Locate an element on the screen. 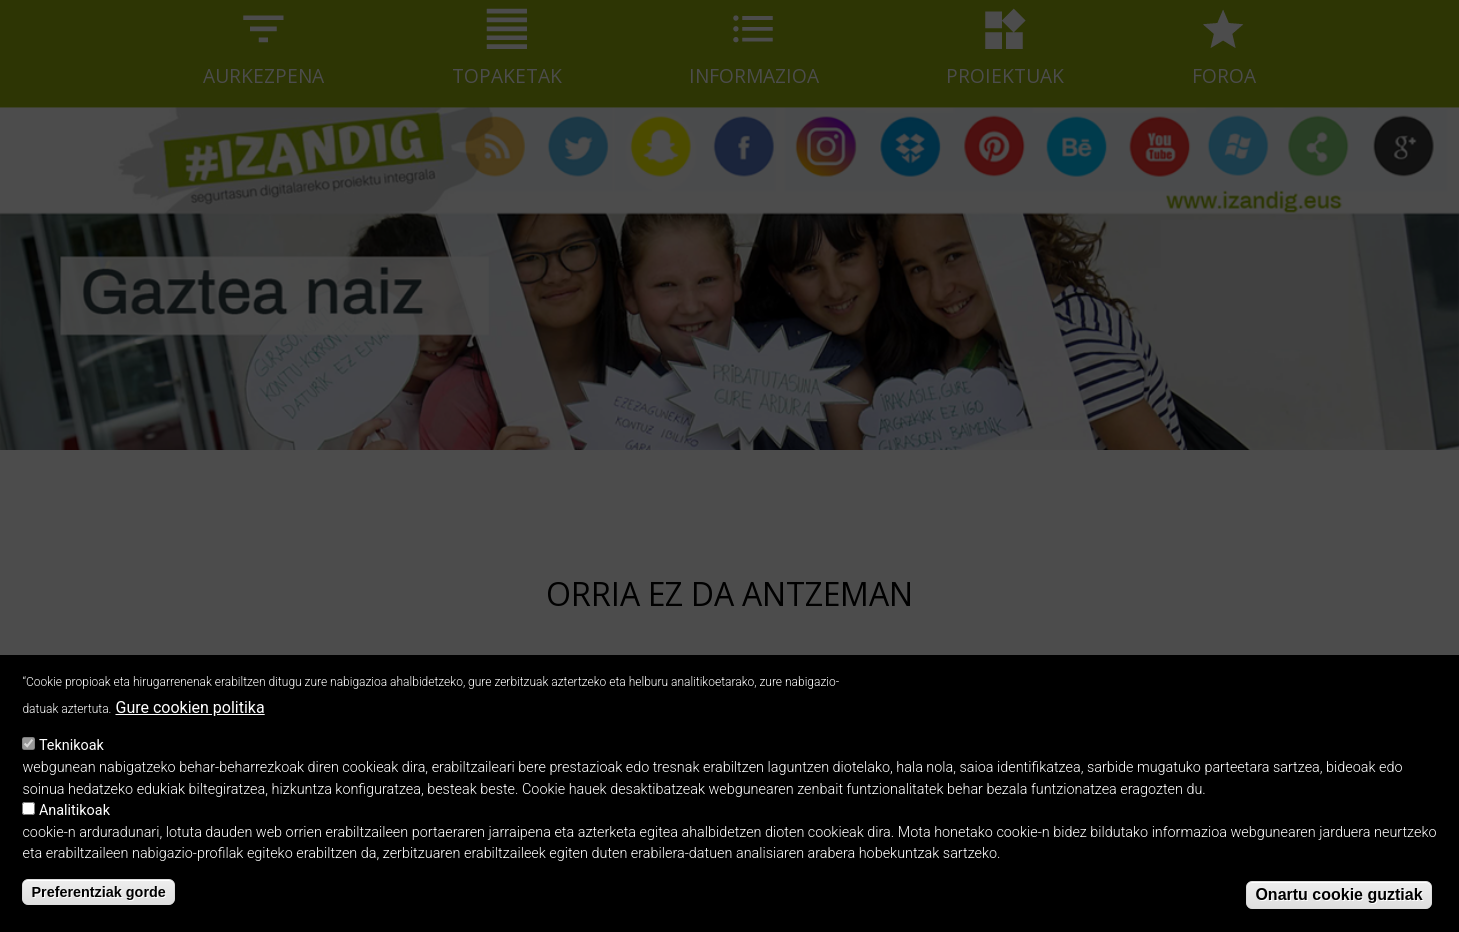  Analitikoak is located at coordinates (74, 817).